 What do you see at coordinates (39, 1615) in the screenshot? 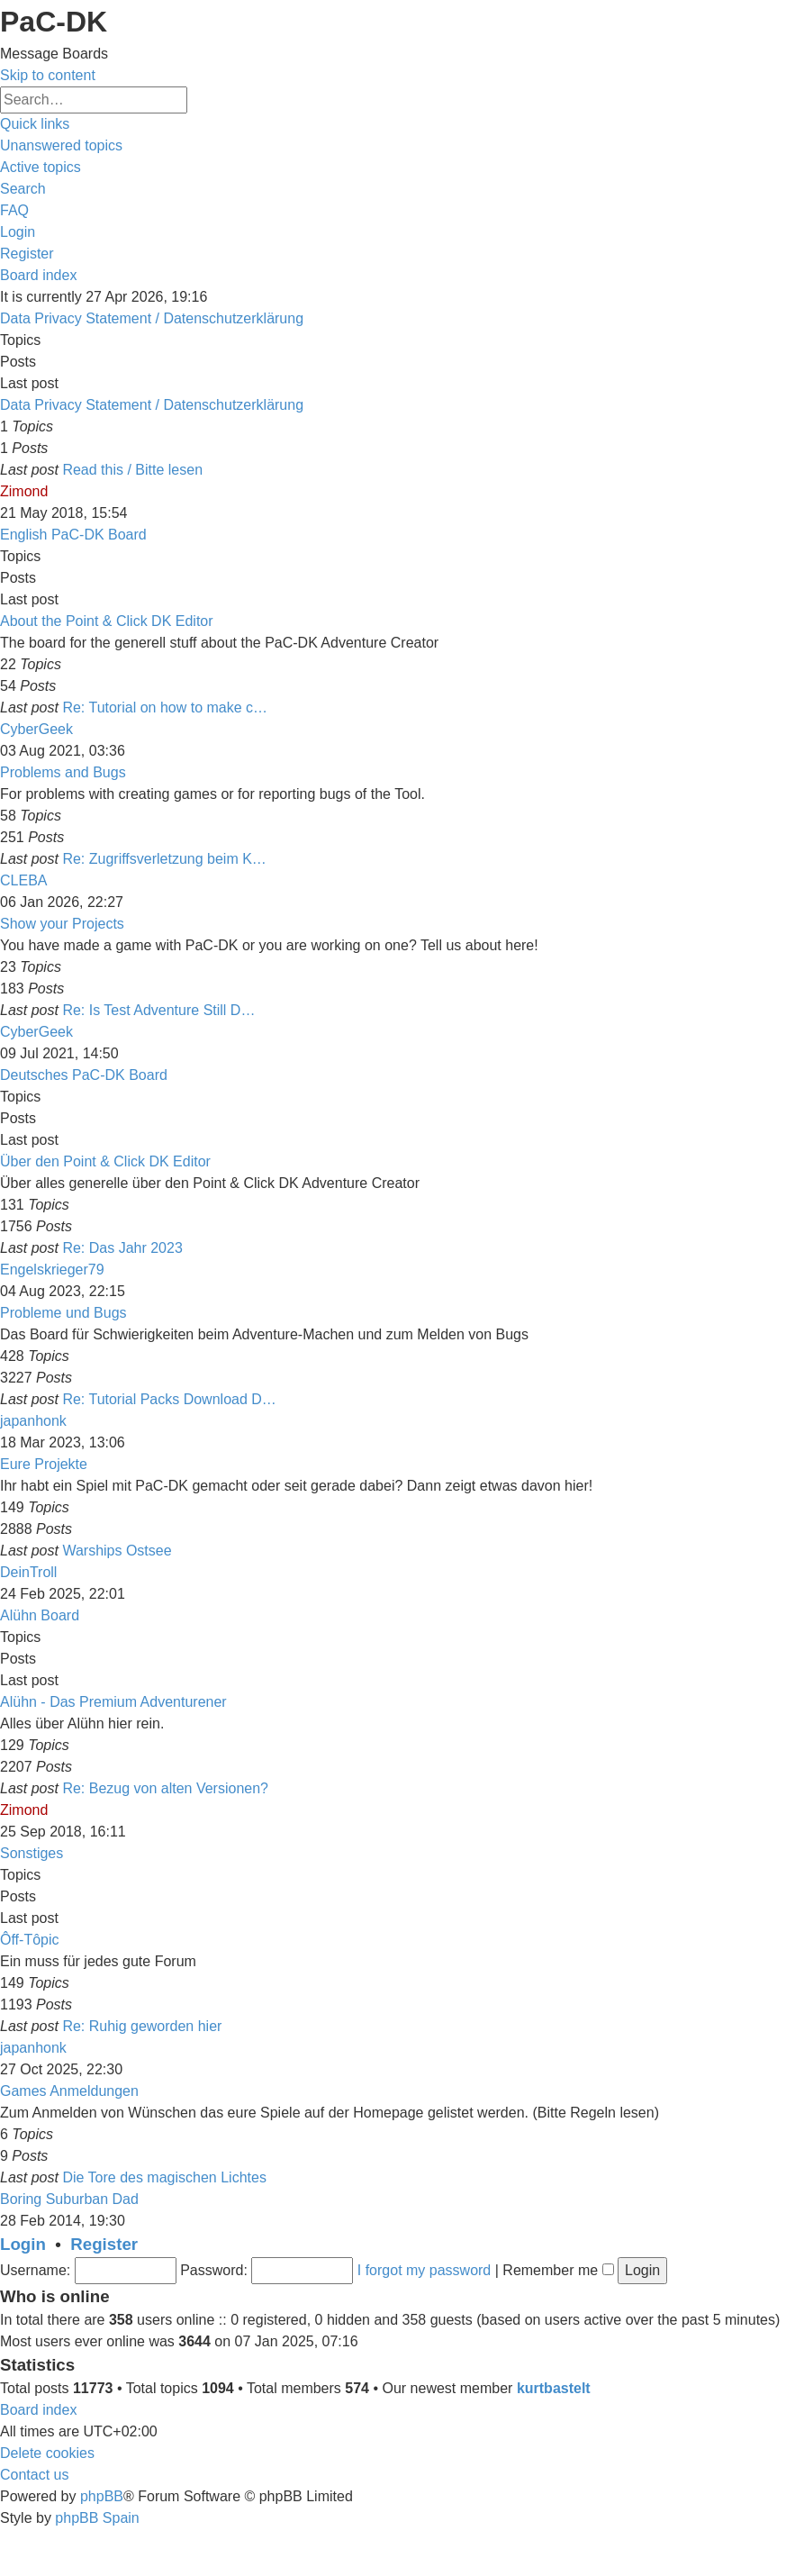
I see `Alühn Board` at bounding box center [39, 1615].